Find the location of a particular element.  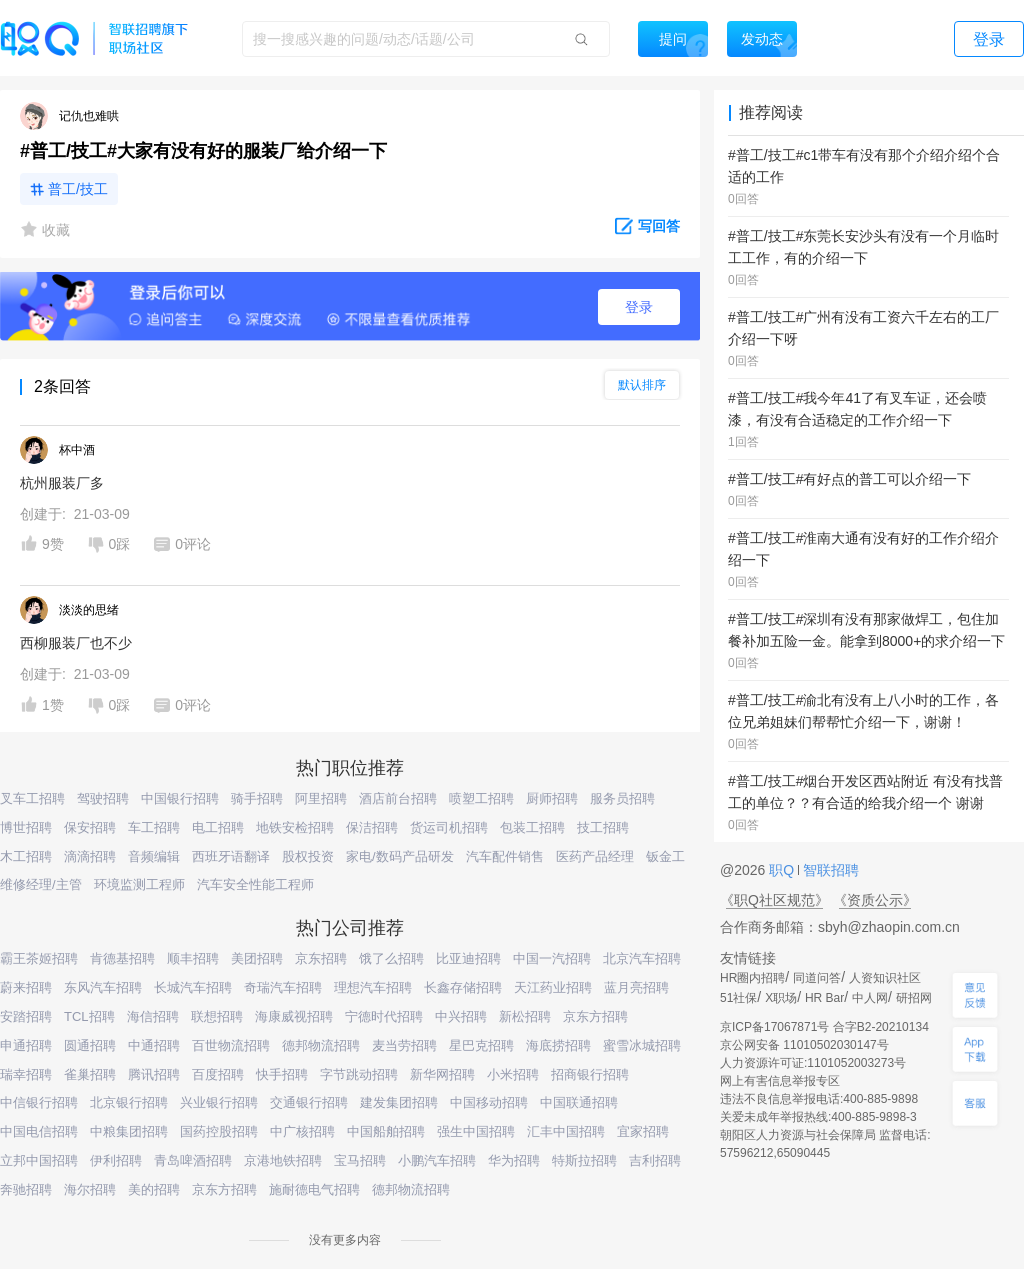

中国一汽招聘 is located at coordinates (552, 958).